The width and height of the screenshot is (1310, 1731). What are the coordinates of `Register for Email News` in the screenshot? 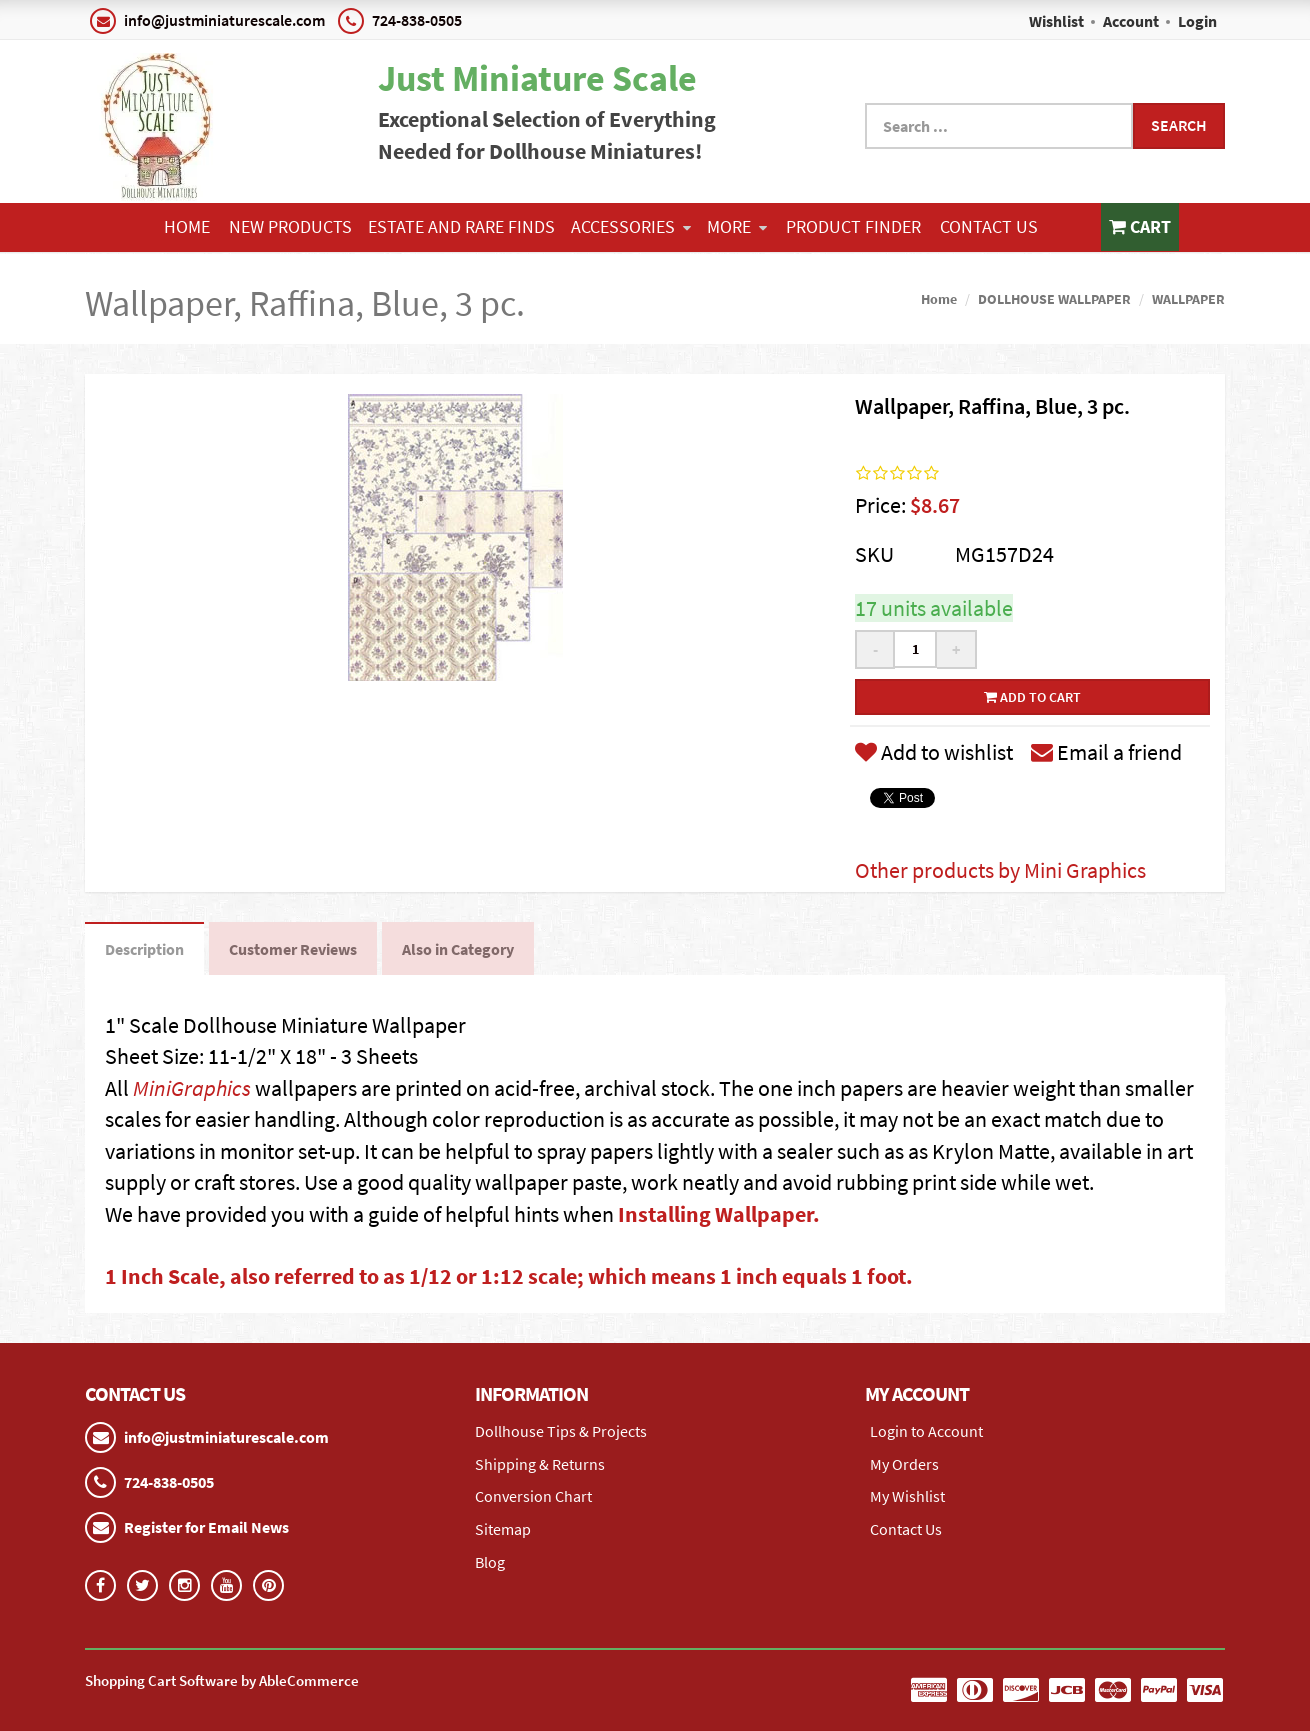 It's located at (206, 1527).